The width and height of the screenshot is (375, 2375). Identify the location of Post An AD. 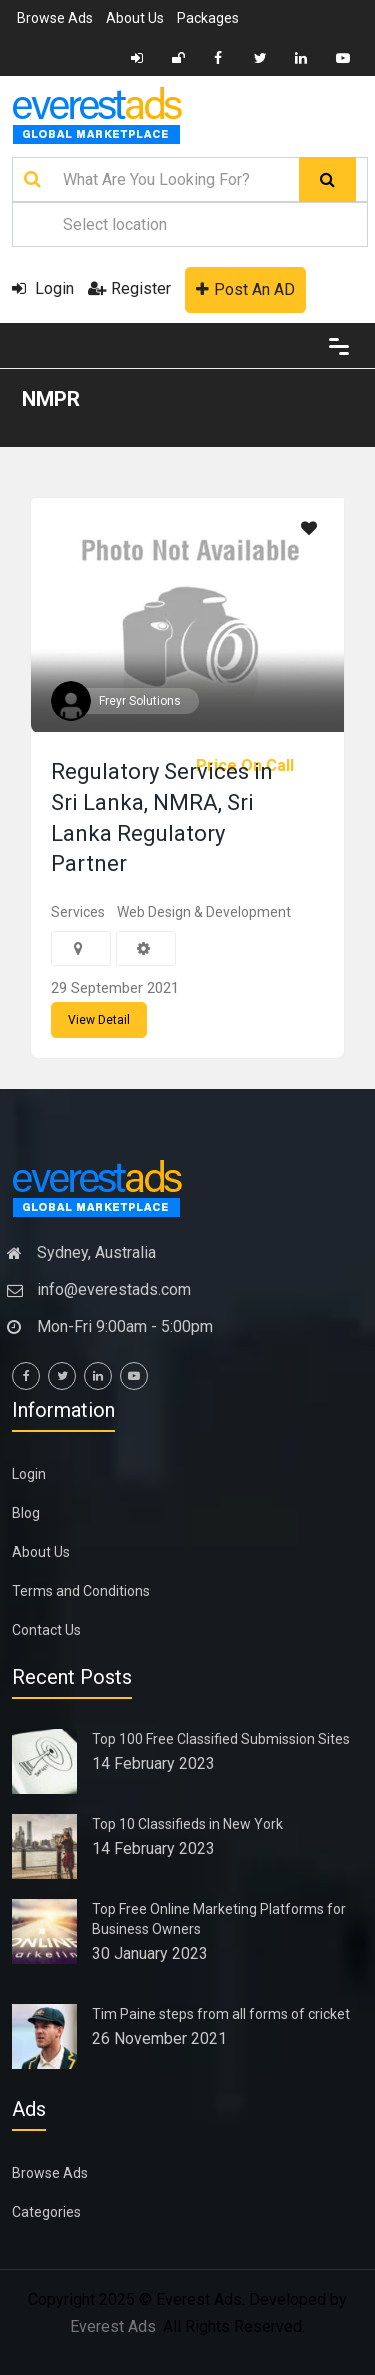
(245, 289).